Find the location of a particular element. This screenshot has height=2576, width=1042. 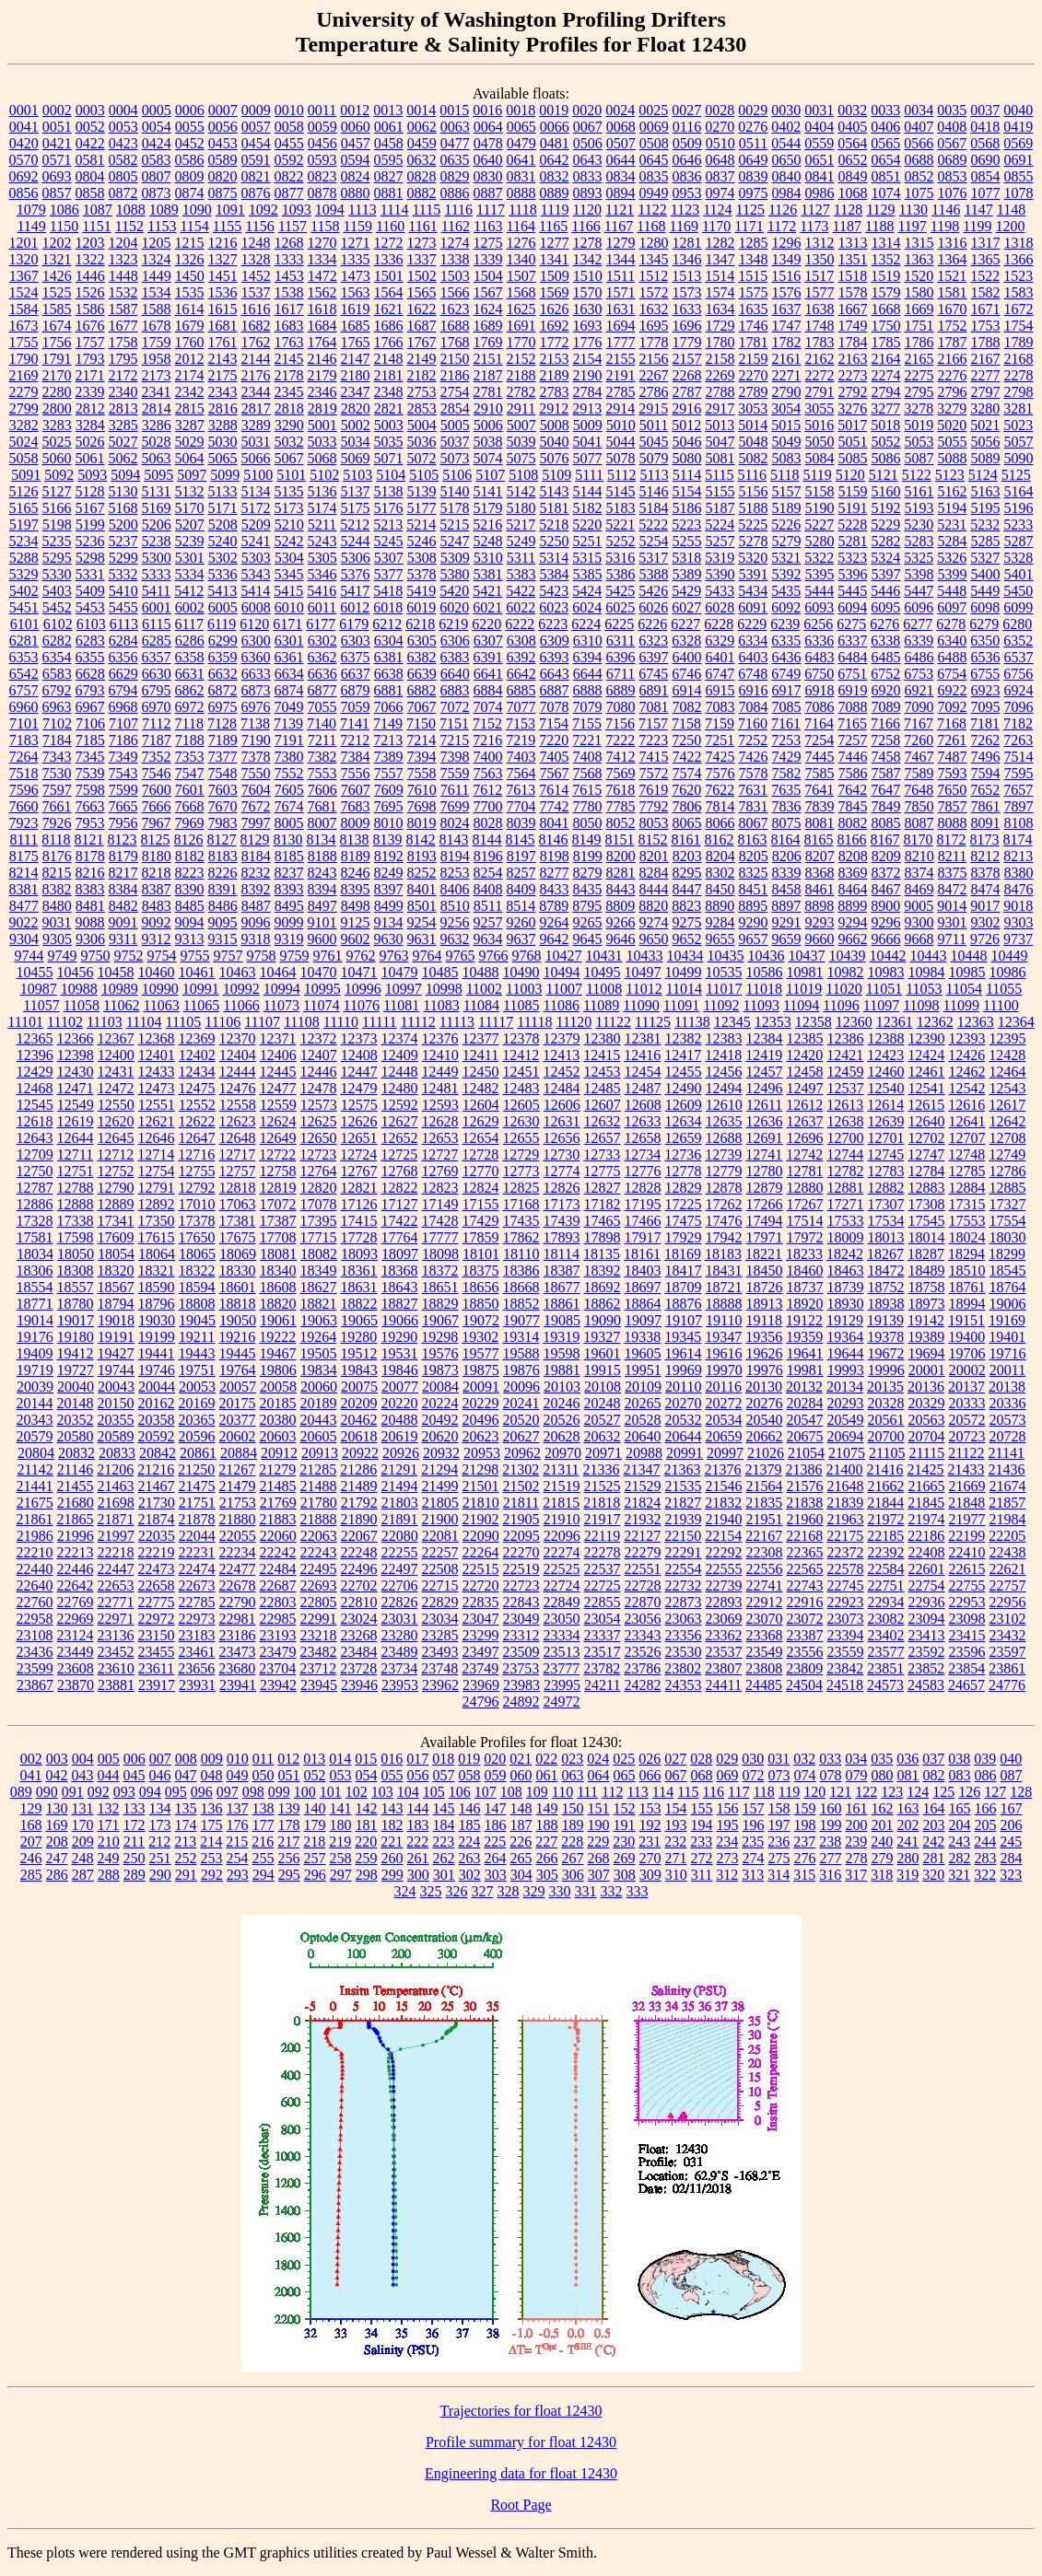

260 is located at coordinates (392, 1858).